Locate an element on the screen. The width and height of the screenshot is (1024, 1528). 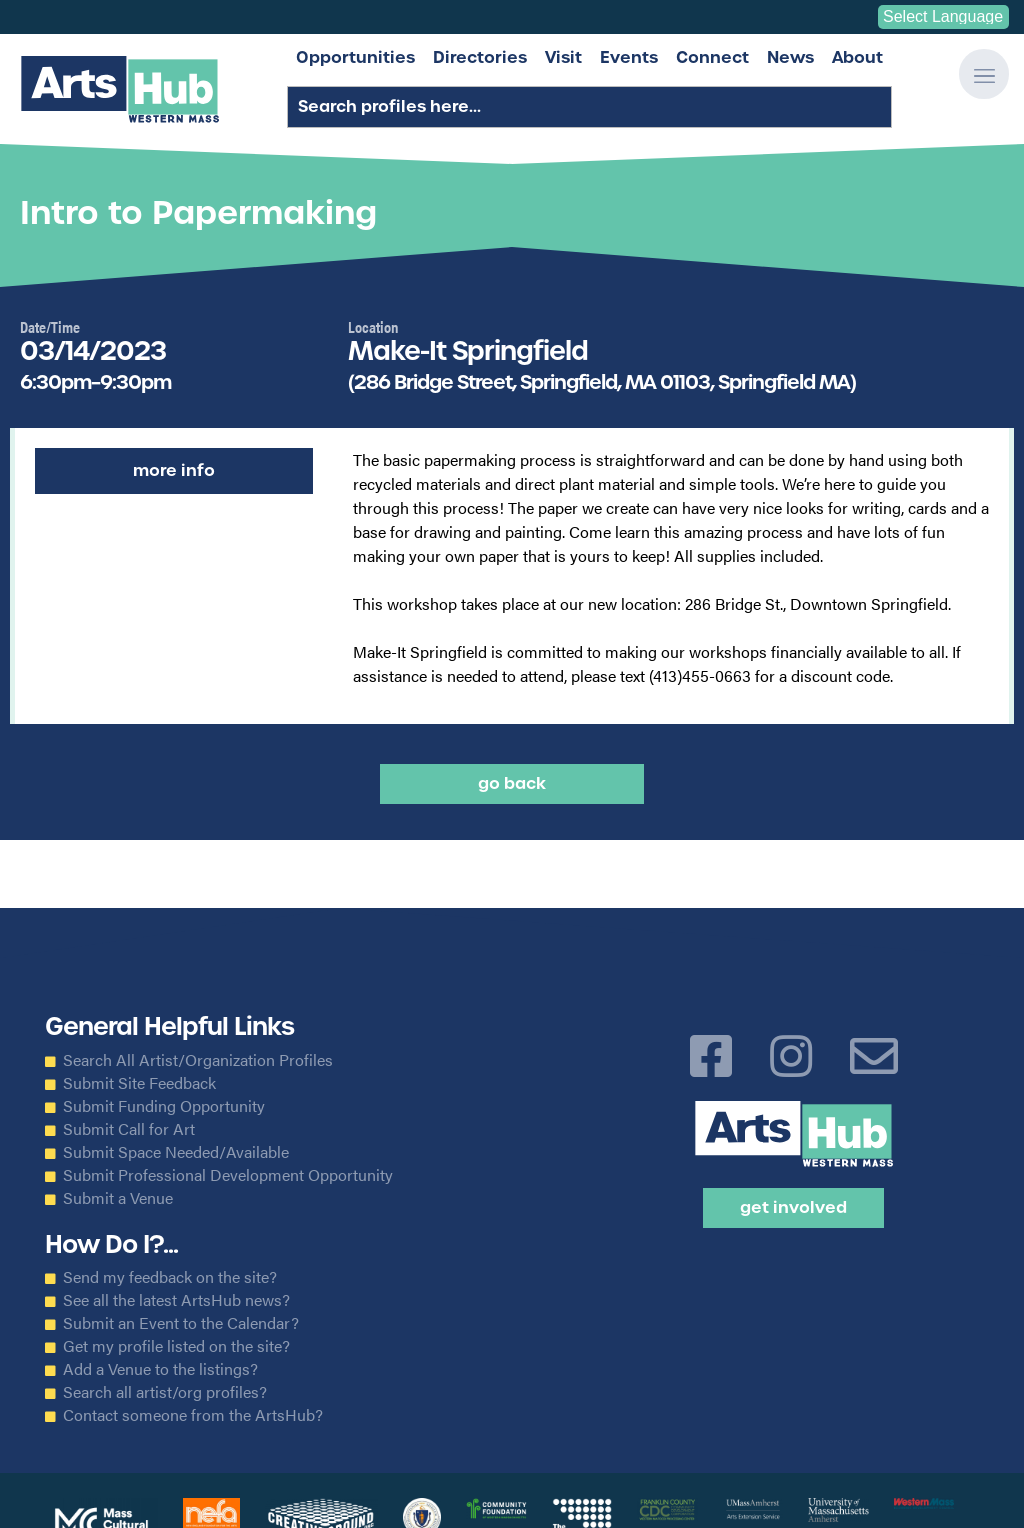
Send my feedback on the site? is located at coordinates (170, 1277).